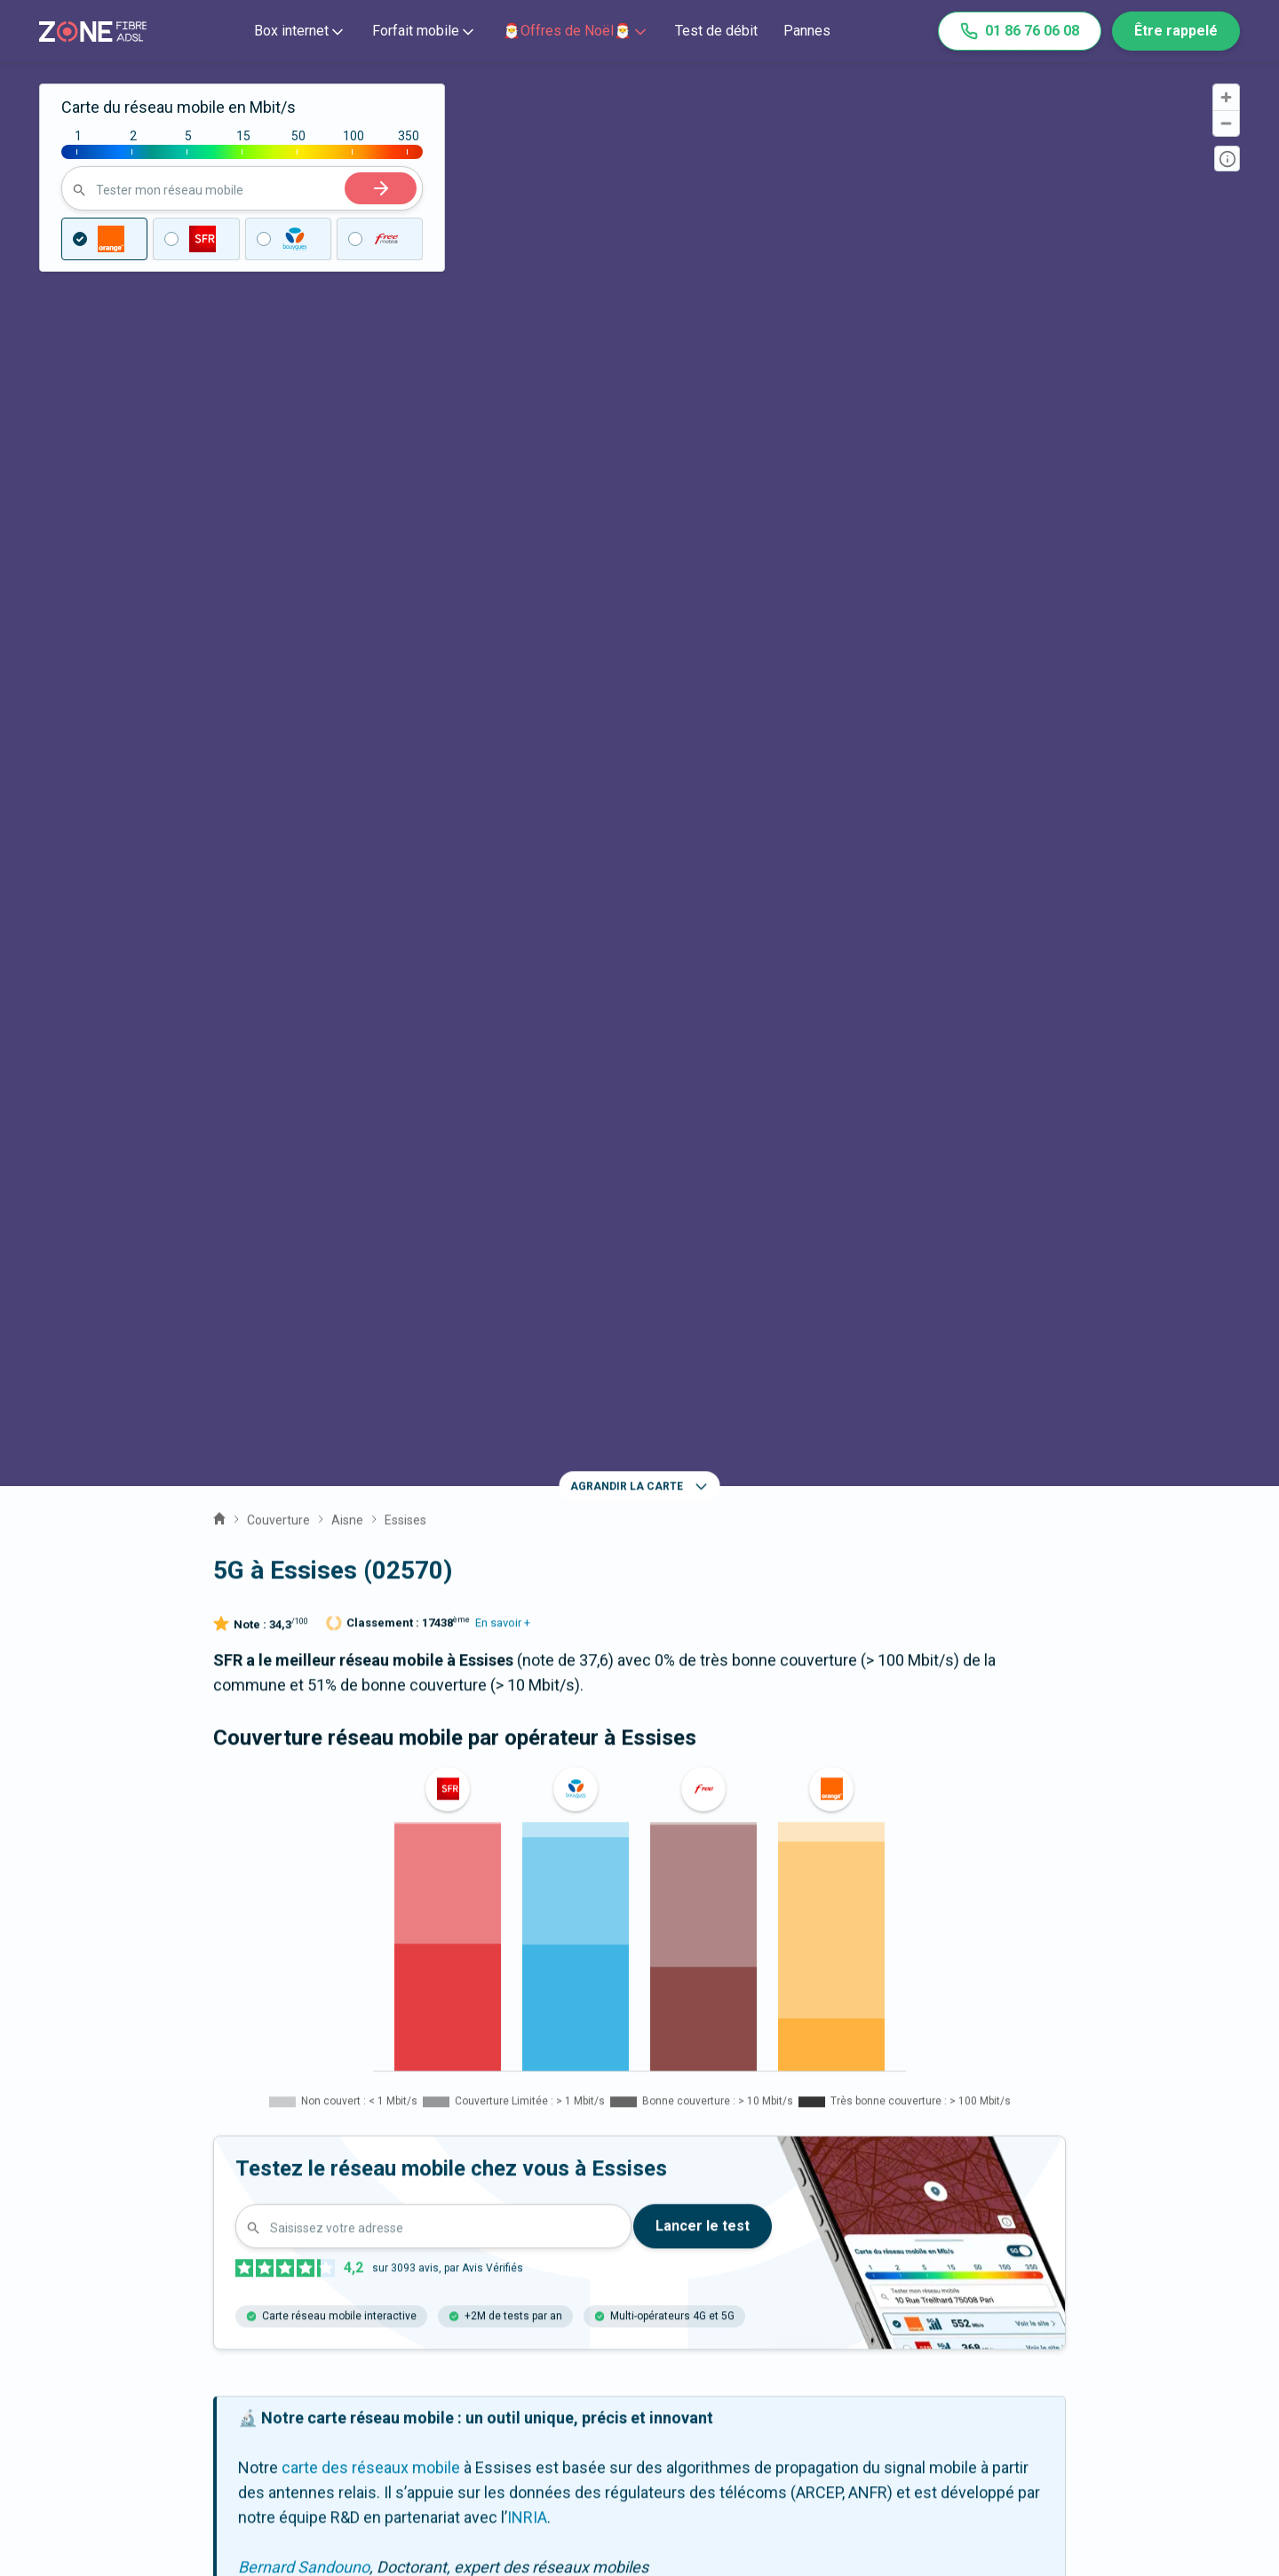 The image size is (1279, 2576). What do you see at coordinates (752, 2186) in the screenshot?
I see `Romeny-sur-Marne` at bounding box center [752, 2186].